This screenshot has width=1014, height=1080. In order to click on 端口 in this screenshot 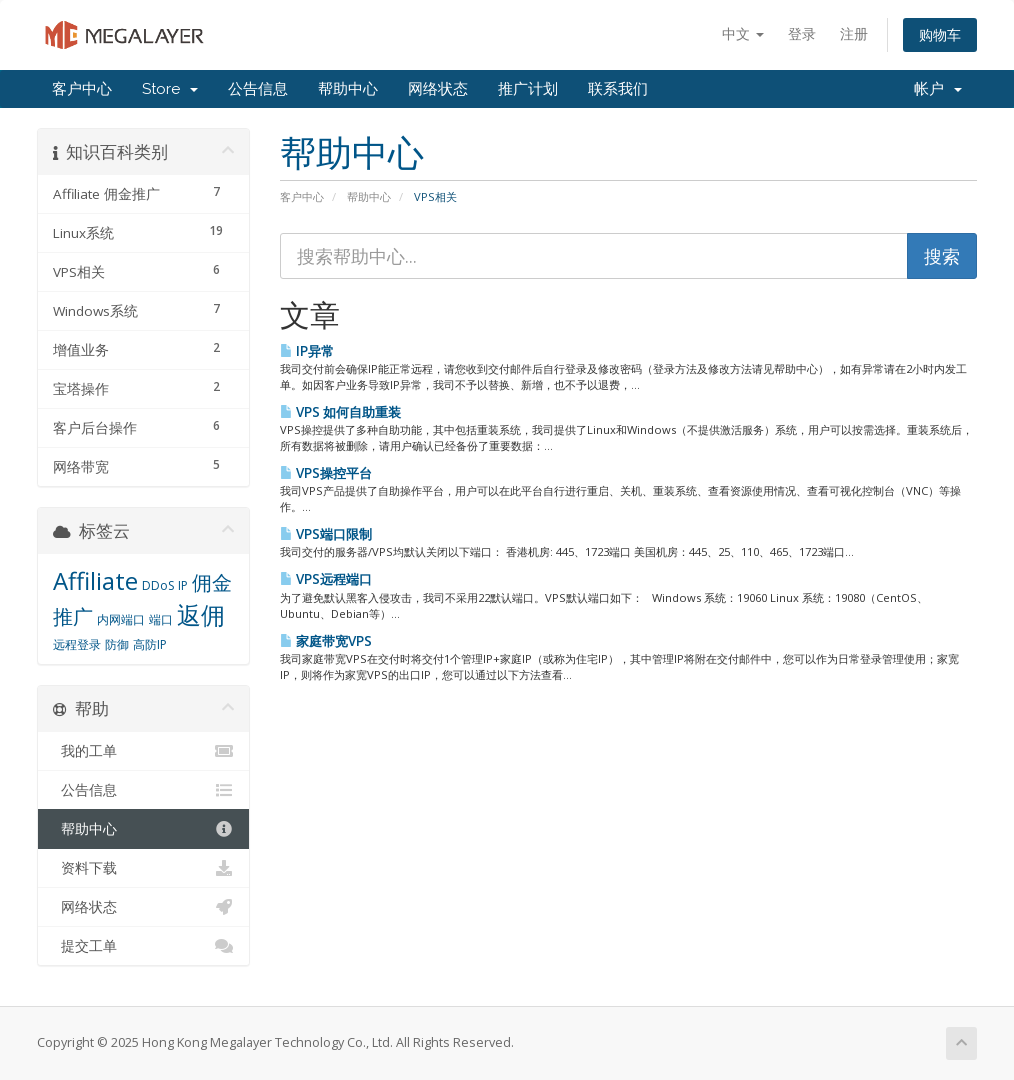, I will do `click(161, 619)`.